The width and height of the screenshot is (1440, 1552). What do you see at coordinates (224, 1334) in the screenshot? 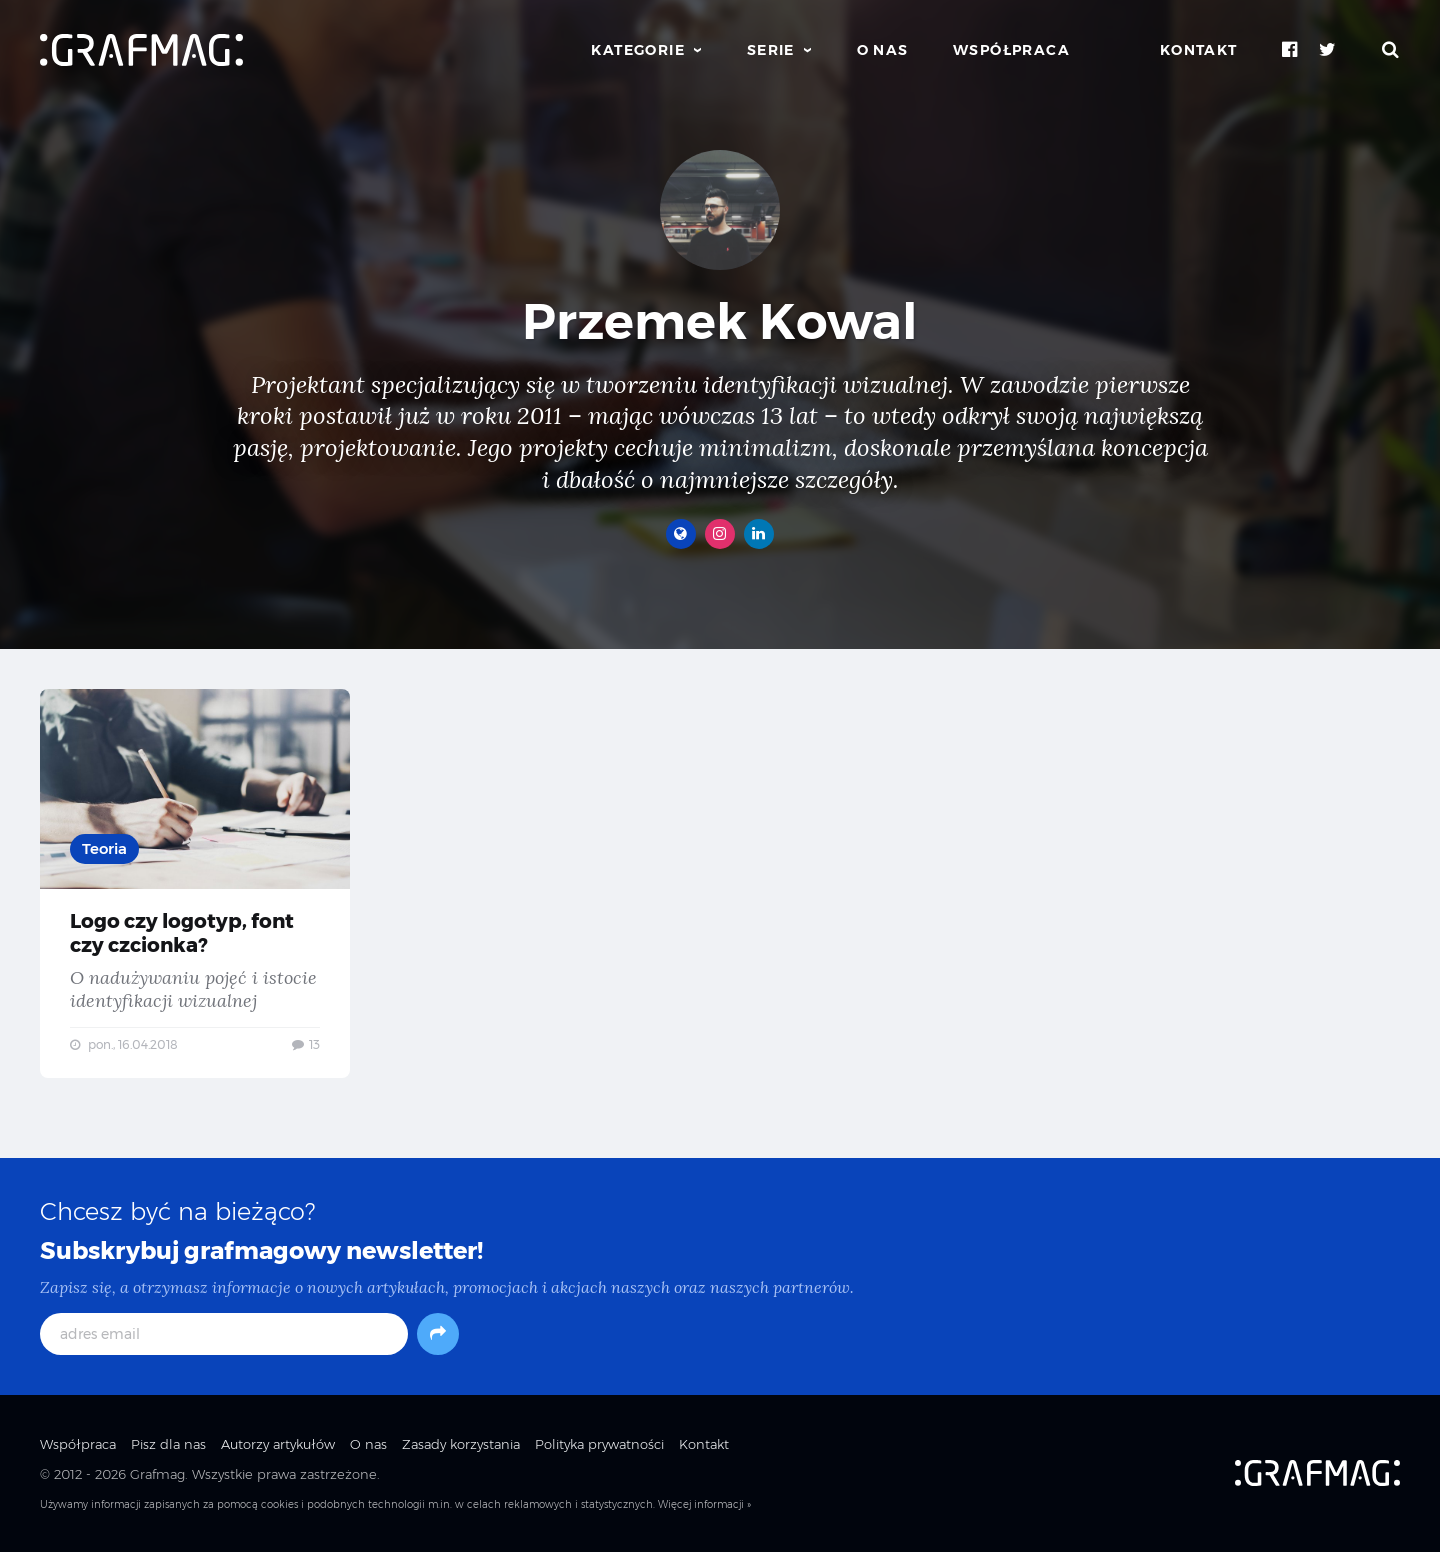
I see `[adres email]` at bounding box center [224, 1334].